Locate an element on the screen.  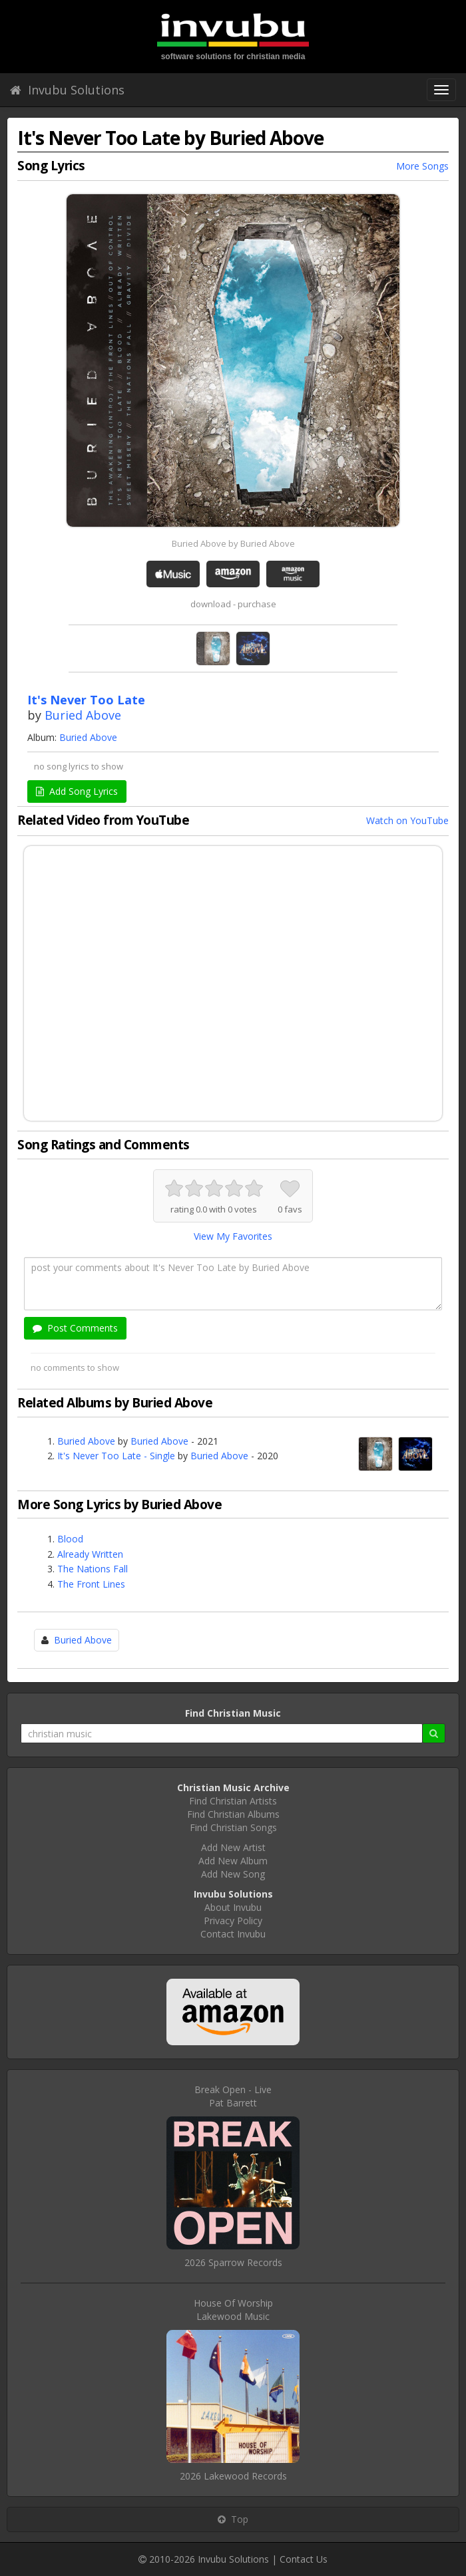
Post Comments is located at coordinates (75, 1328).